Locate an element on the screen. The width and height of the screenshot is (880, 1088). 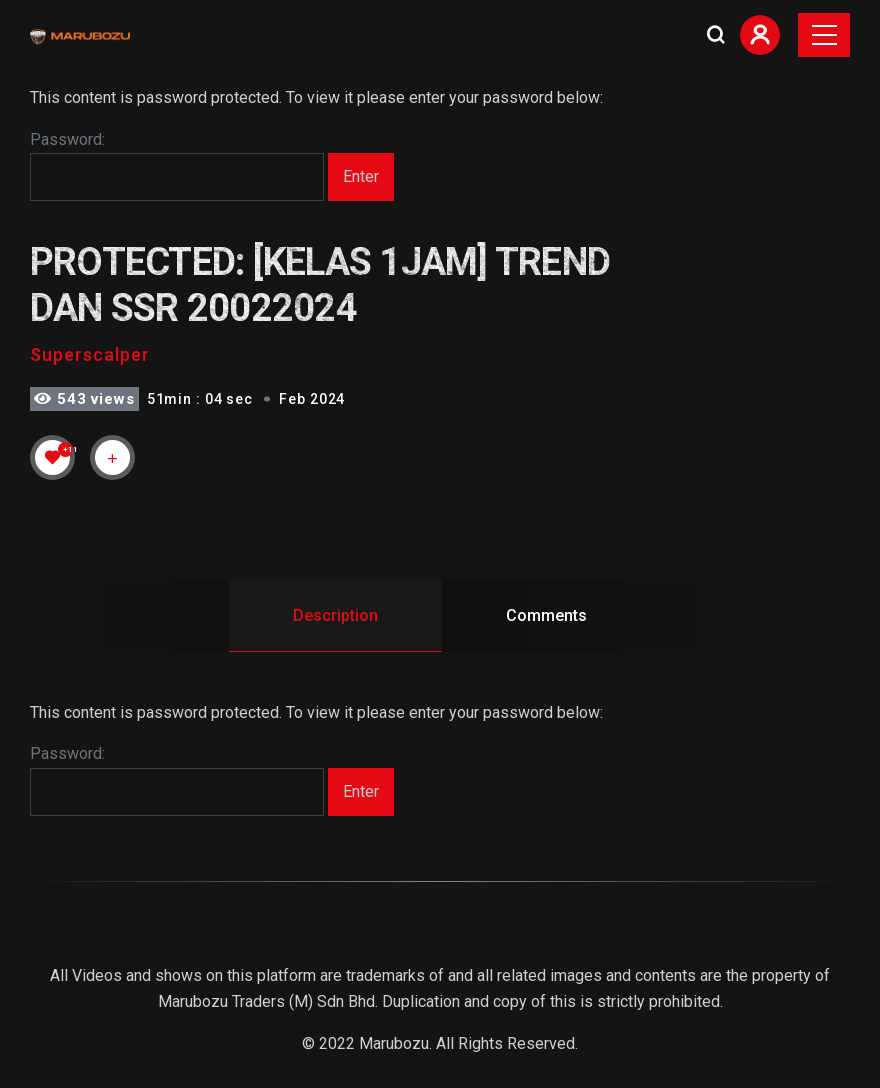
[Toggle navigation] is located at coordinates (824, 35).